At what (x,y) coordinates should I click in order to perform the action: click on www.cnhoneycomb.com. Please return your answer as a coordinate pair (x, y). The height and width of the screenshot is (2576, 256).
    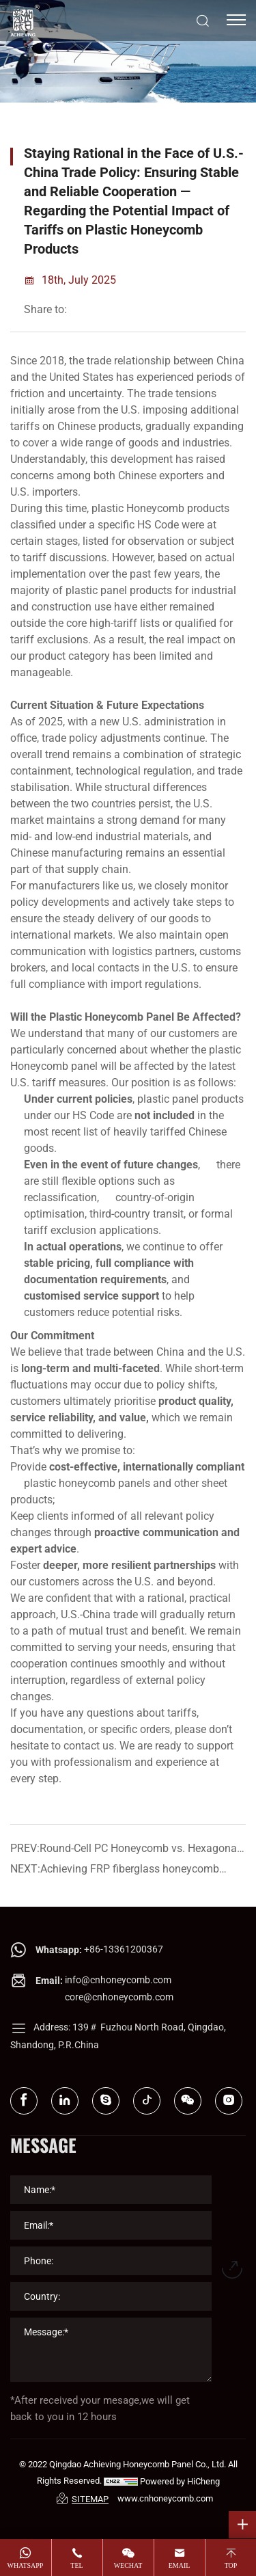
    Looking at the image, I should click on (165, 2498).